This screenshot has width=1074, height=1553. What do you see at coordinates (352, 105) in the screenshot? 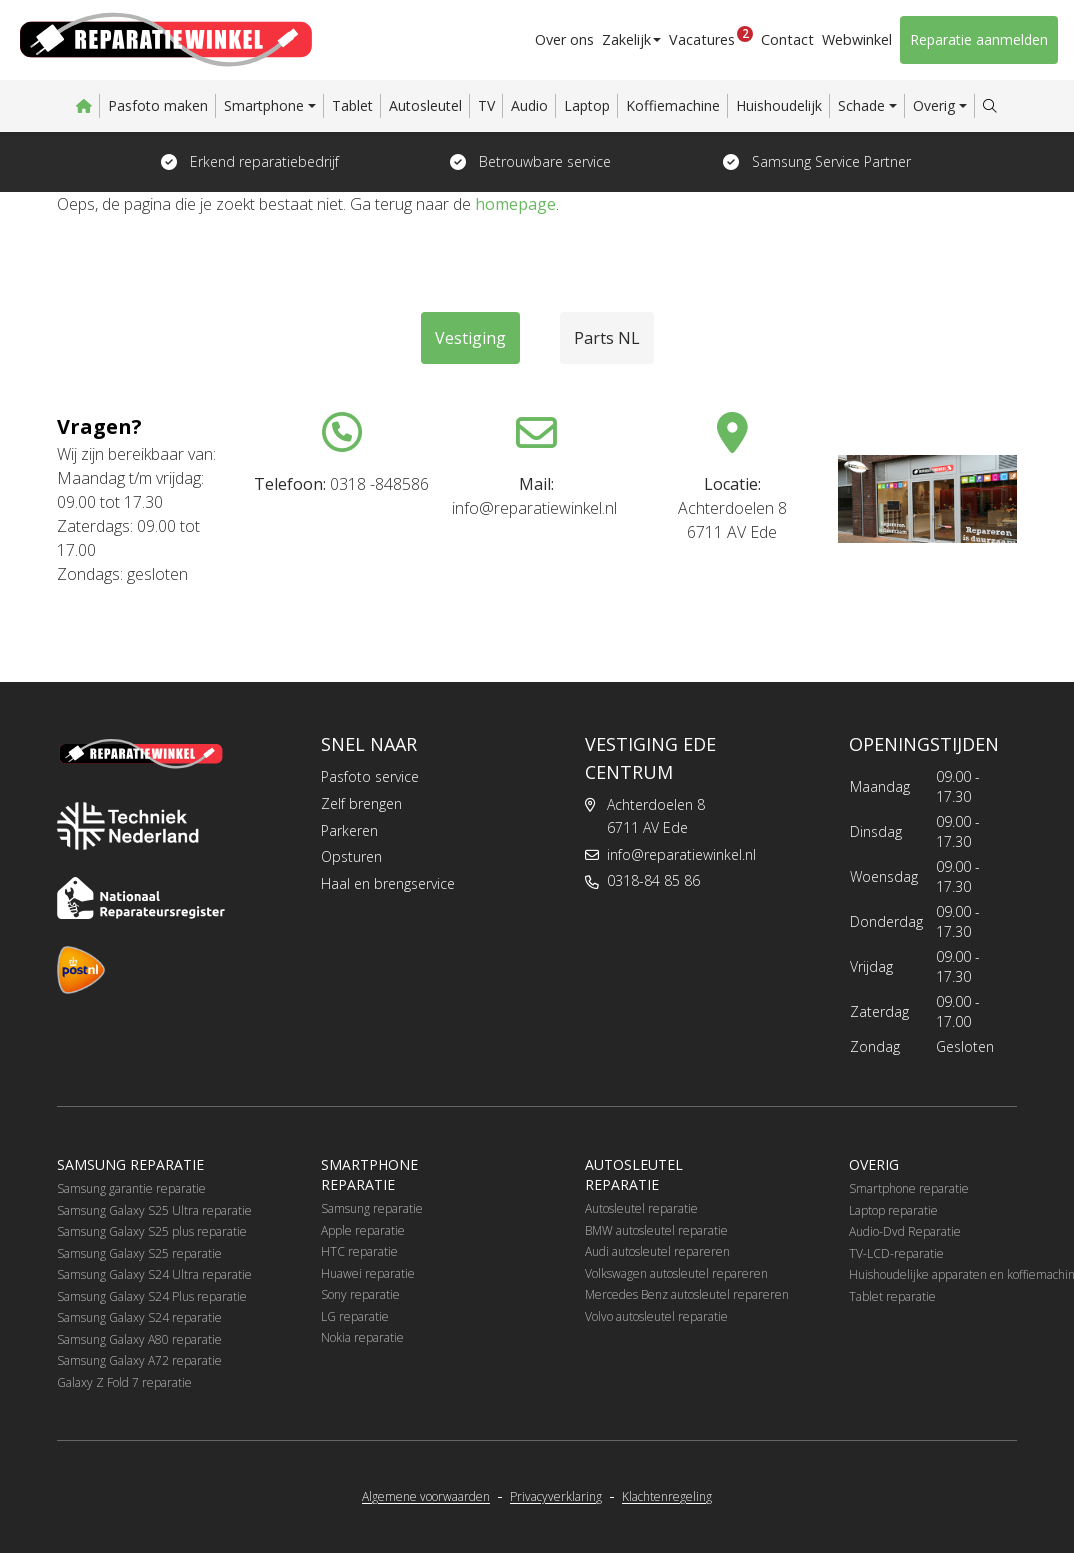
I see `Tablet` at bounding box center [352, 105].